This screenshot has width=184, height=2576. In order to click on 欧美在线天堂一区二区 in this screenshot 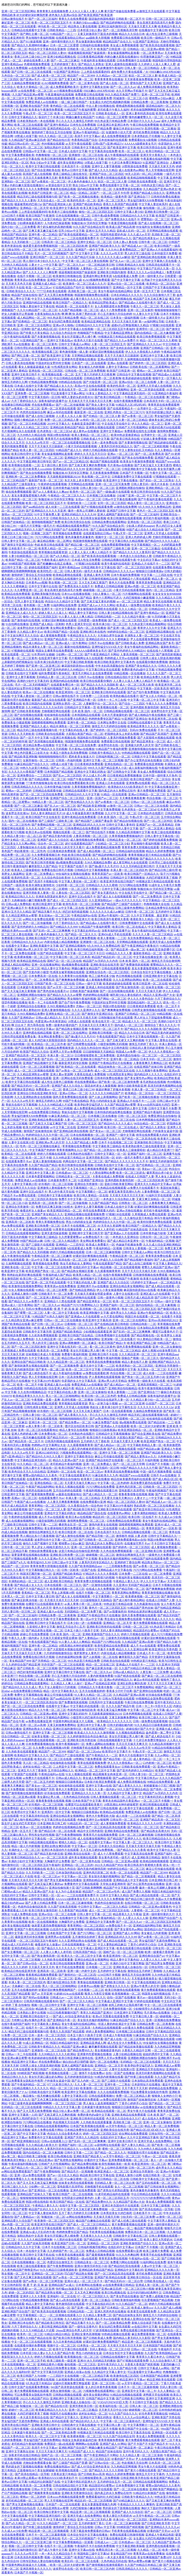, I will do `click(73, 389)`.